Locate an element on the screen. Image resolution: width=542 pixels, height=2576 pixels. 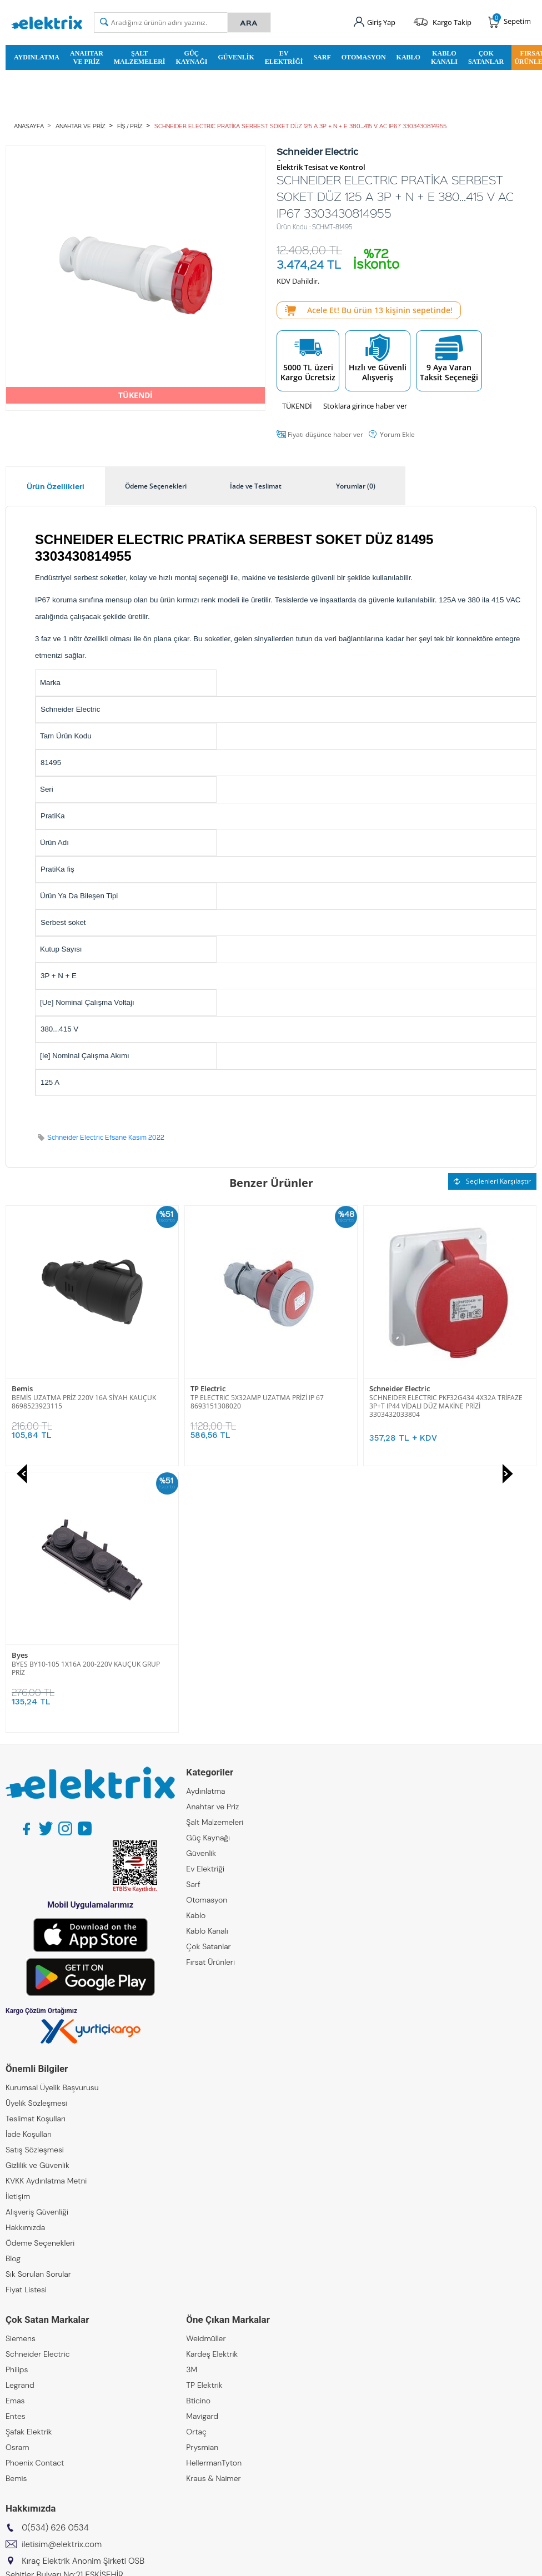
Mavigard is located at coordinates (202, 2150).